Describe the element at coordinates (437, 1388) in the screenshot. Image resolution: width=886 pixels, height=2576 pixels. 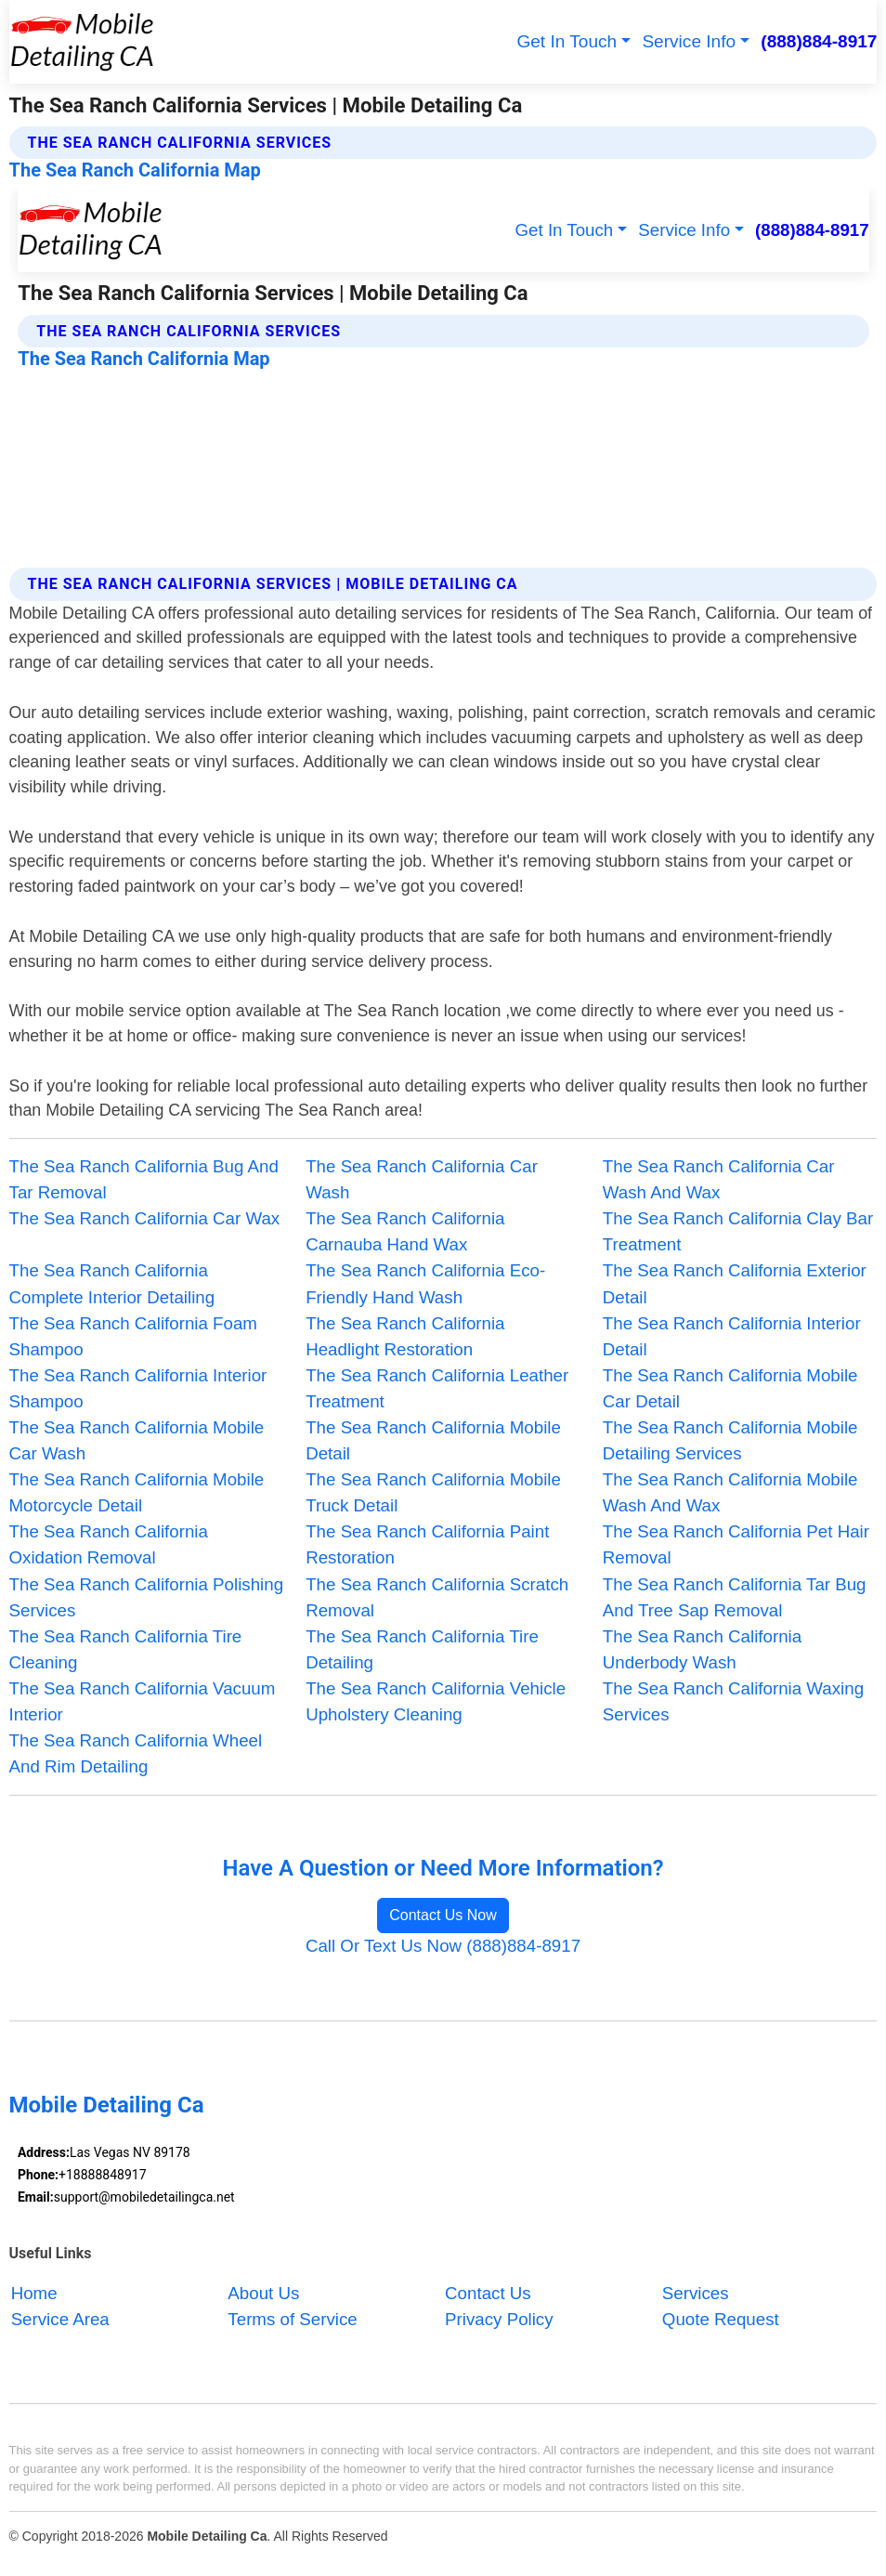
I see `The Sea Ranch California Leather Treatment` at that location.